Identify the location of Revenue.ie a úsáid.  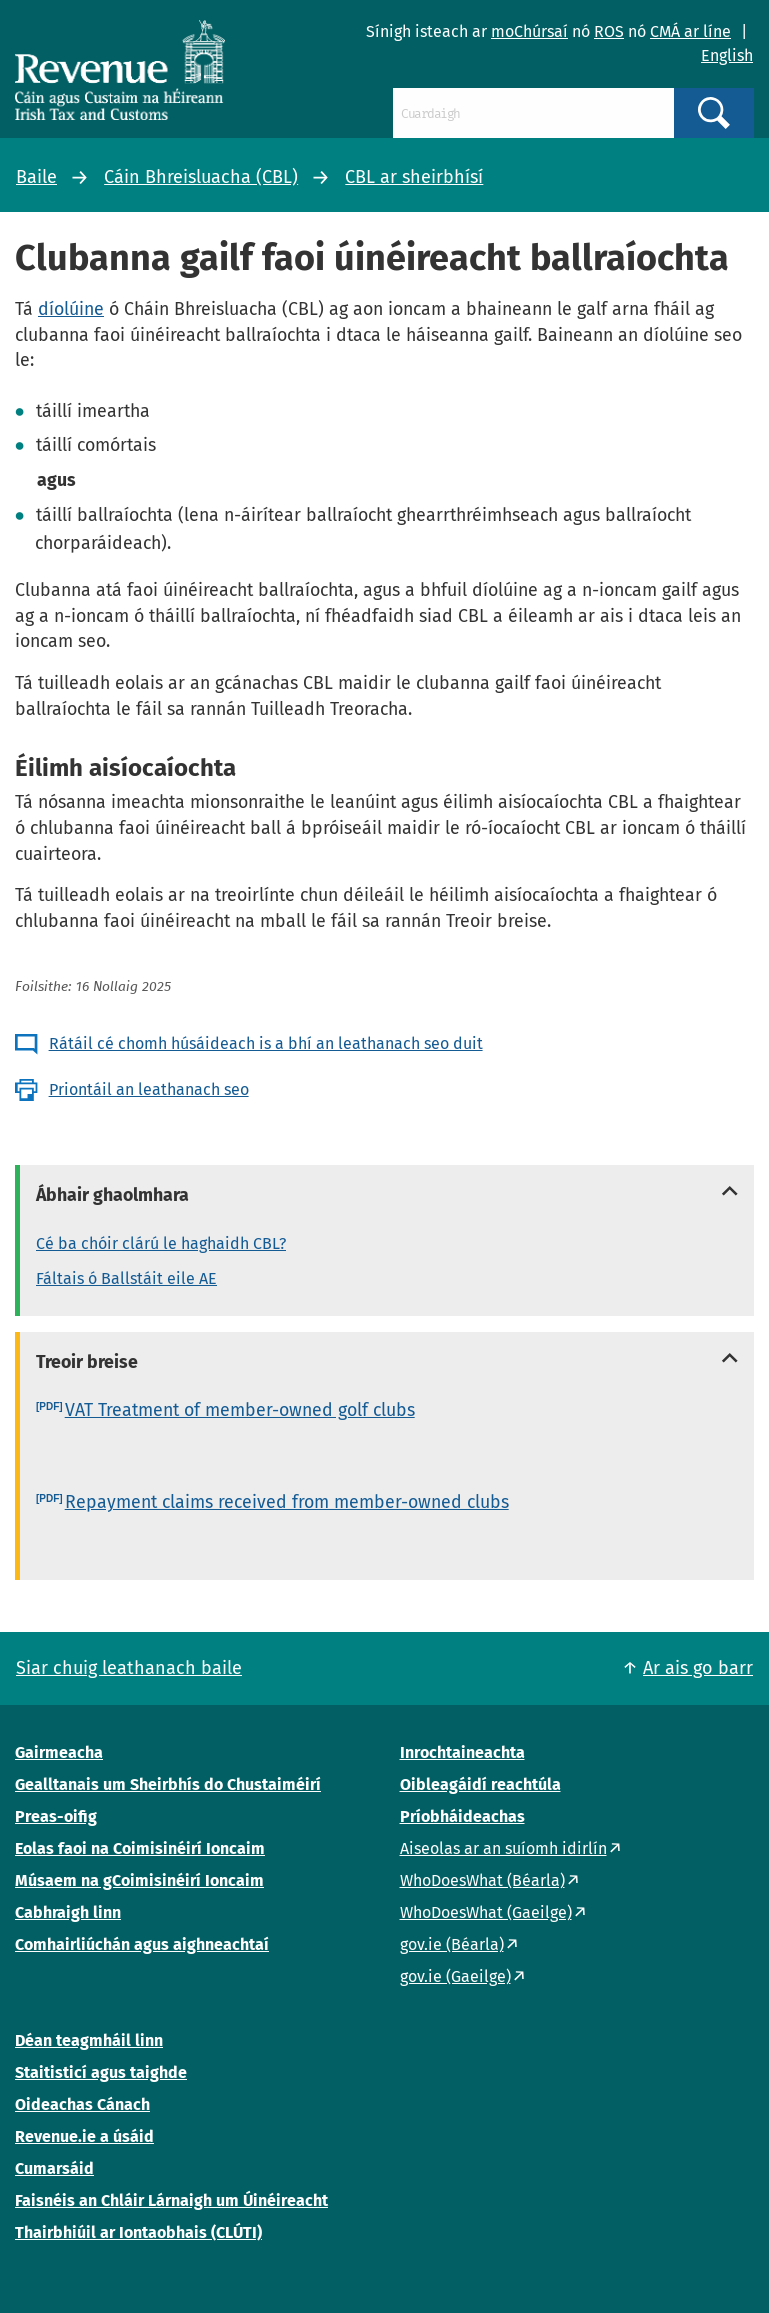
(84, 2136).